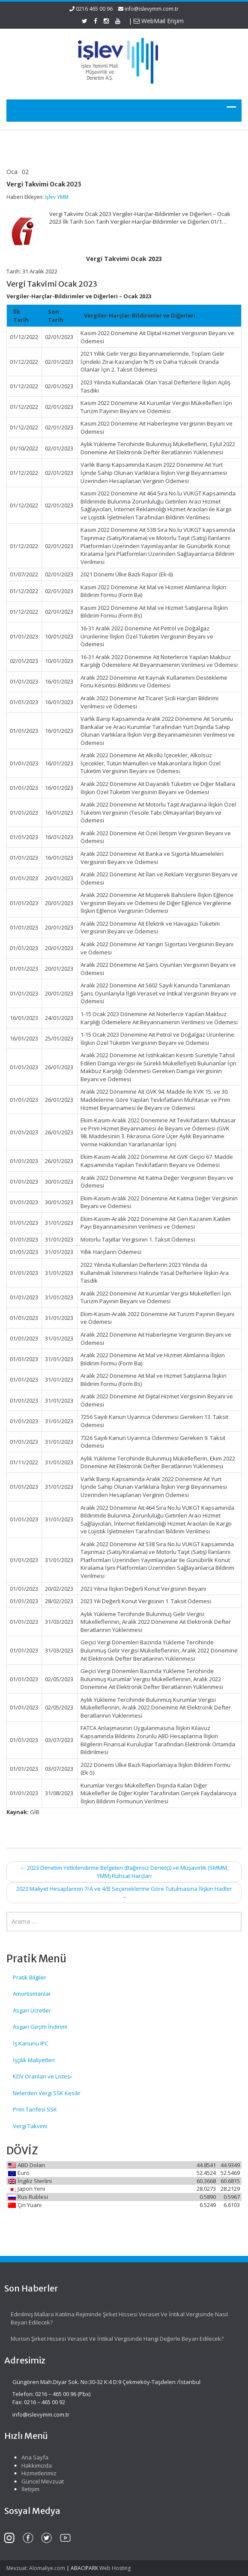 This screenshot has width=248, height=2576. What do you see at coordinates (30, 2465) in the screenshot?
I see `Hakkımızda` at bounding box center [30, 2465].